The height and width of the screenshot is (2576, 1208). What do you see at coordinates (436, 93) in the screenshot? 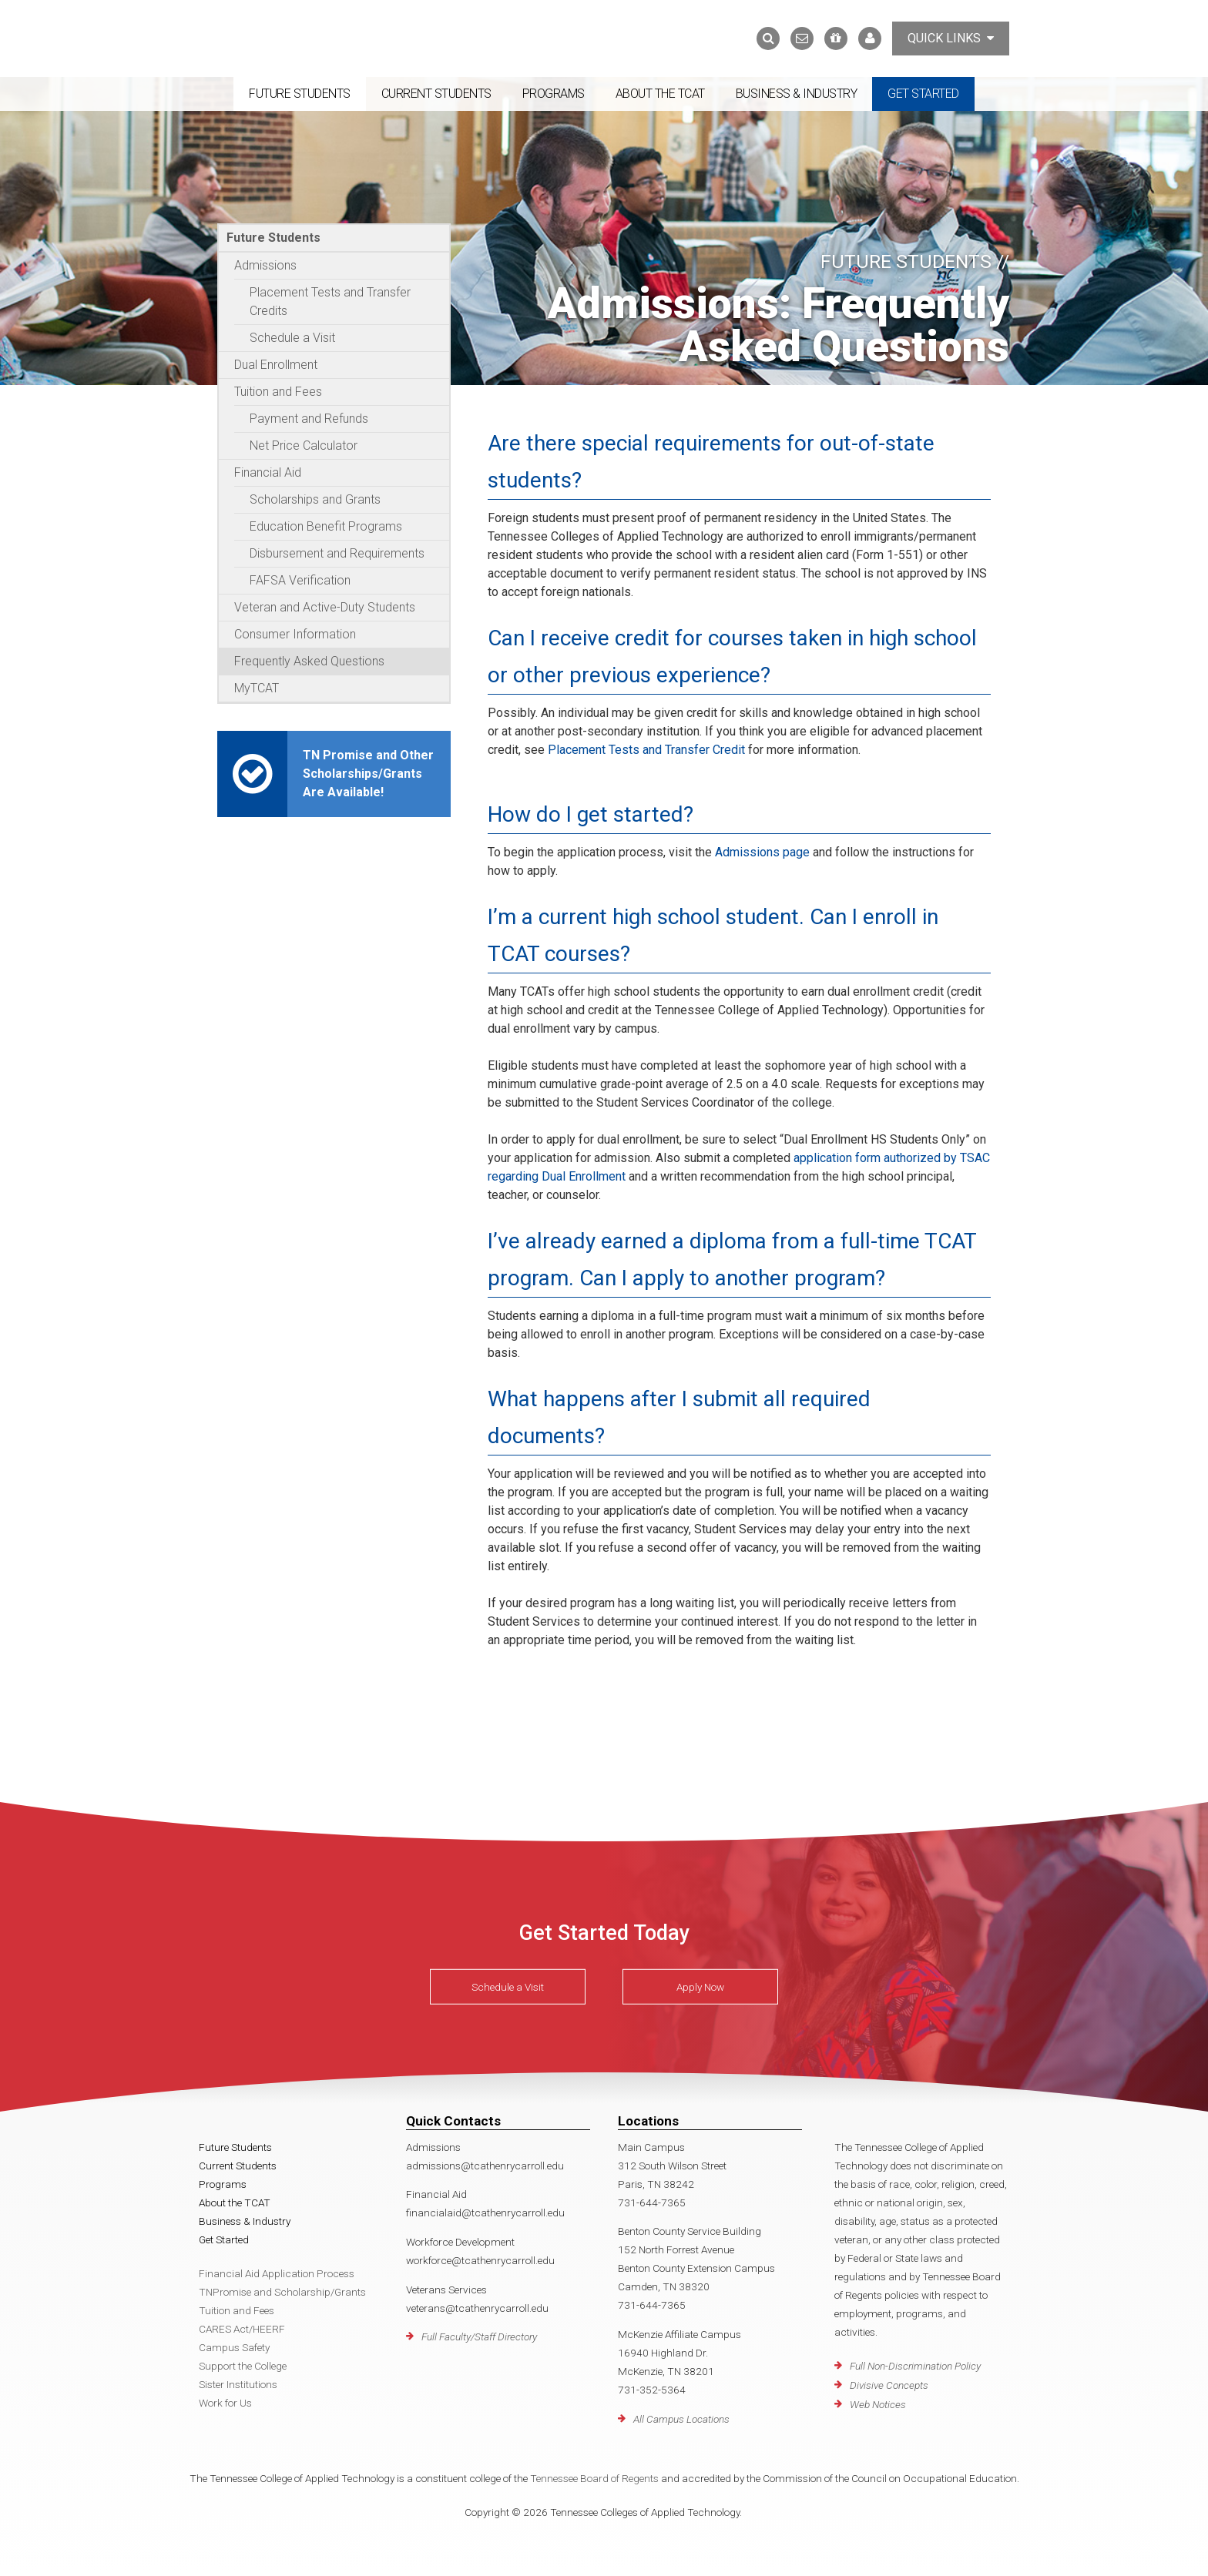
I see `Current Students` at bounding box center [436, 93].